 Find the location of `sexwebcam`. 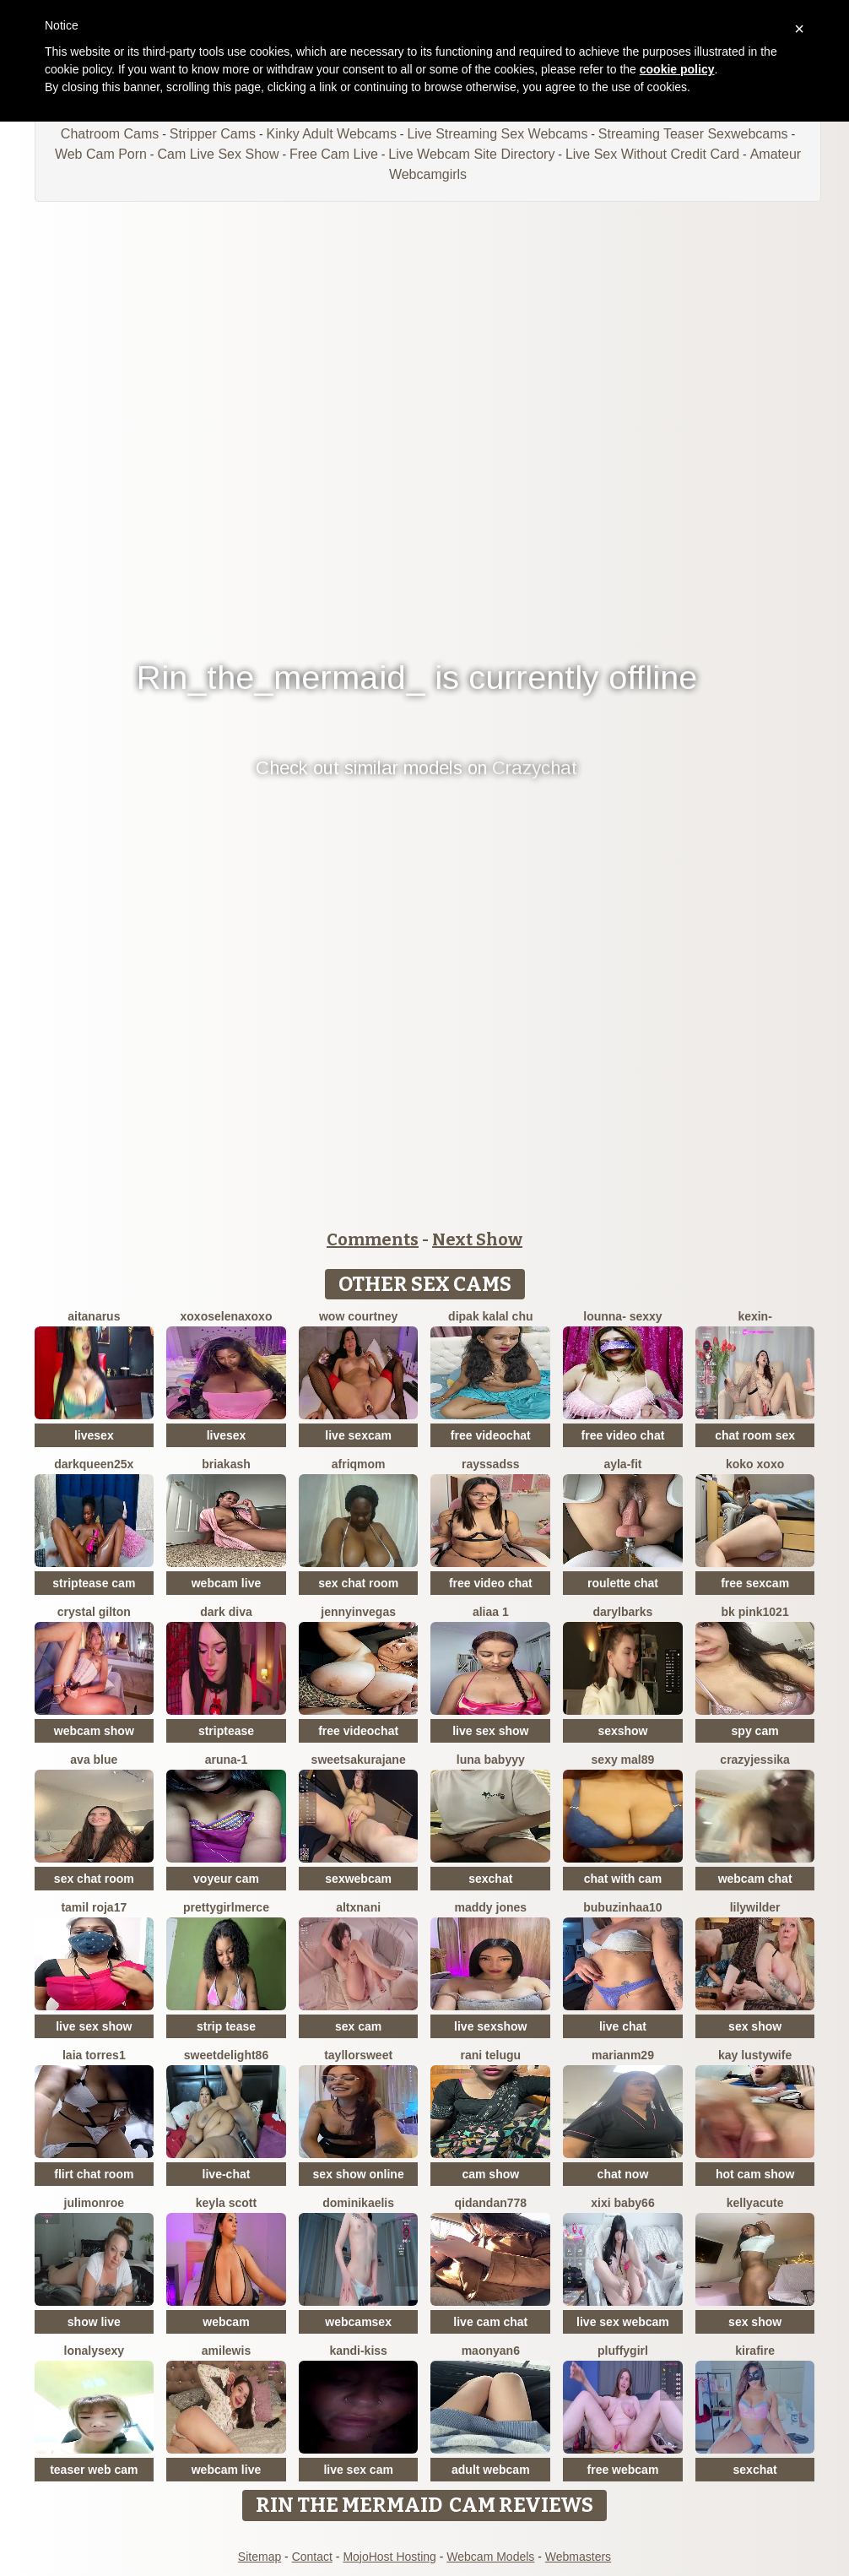

sexwebcam is located at coordinates (358, 1878).